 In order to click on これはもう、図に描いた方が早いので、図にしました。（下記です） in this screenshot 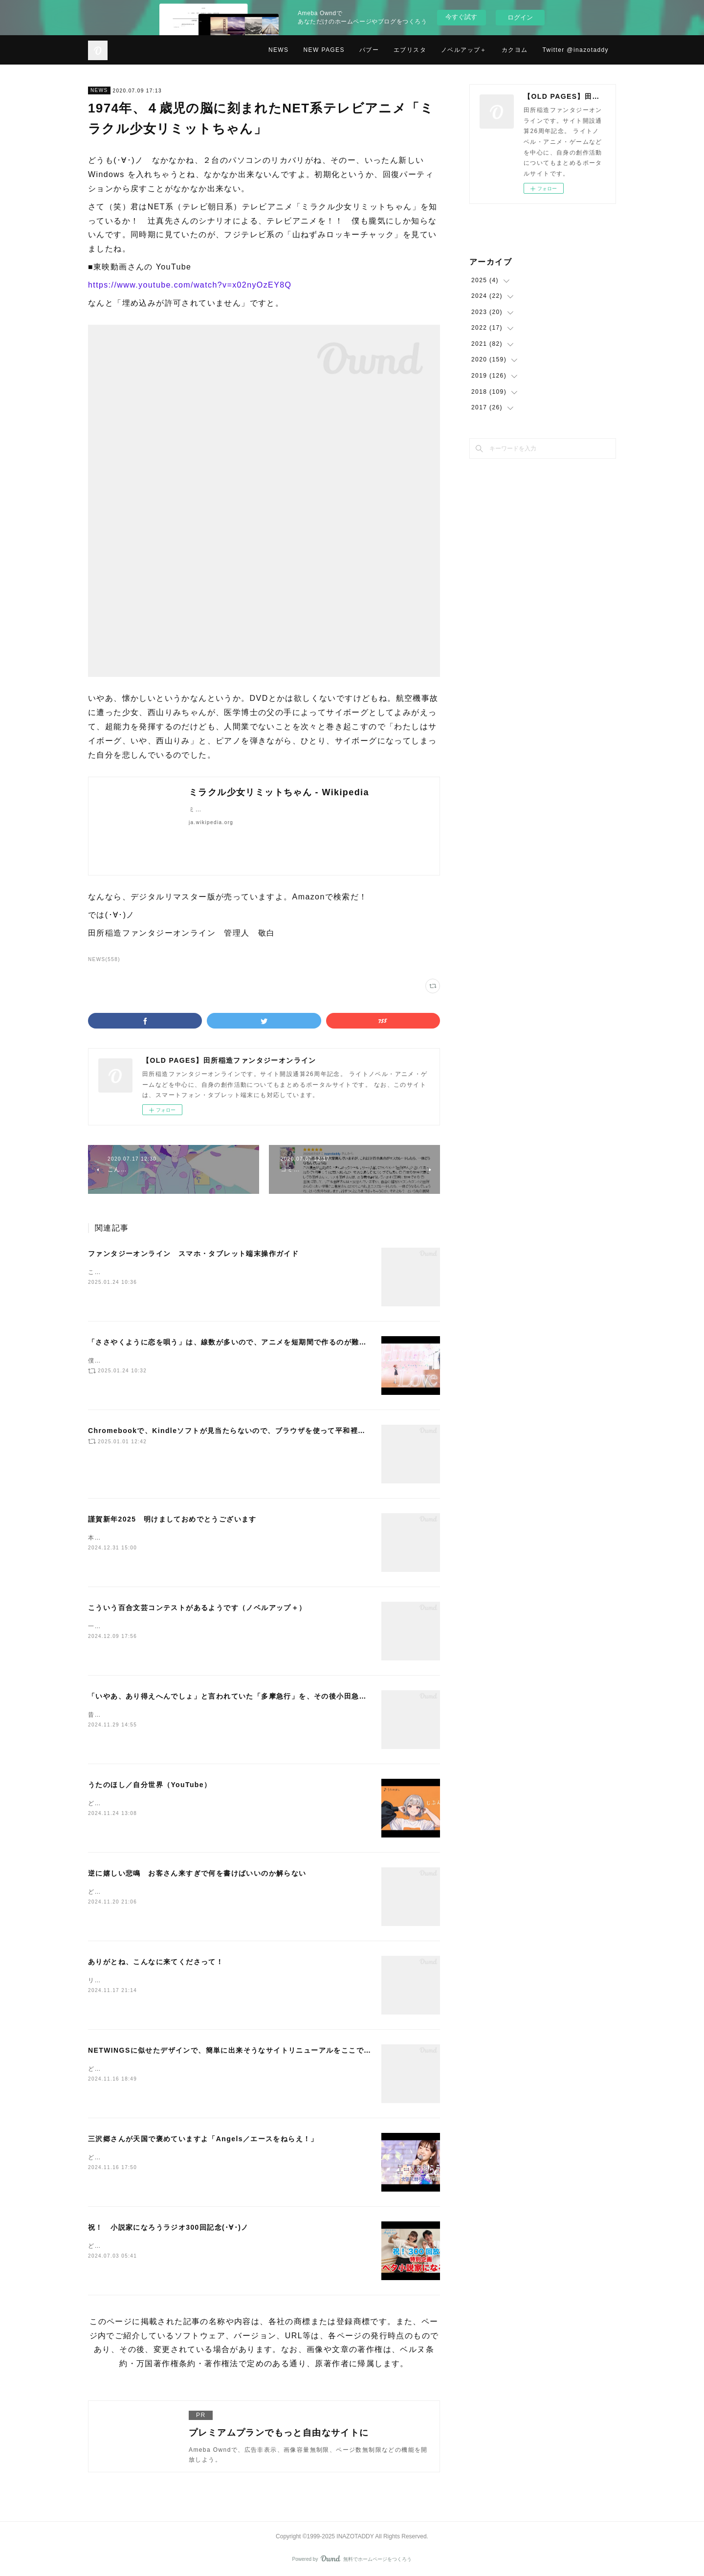, I will do `click(189, 1272)`.